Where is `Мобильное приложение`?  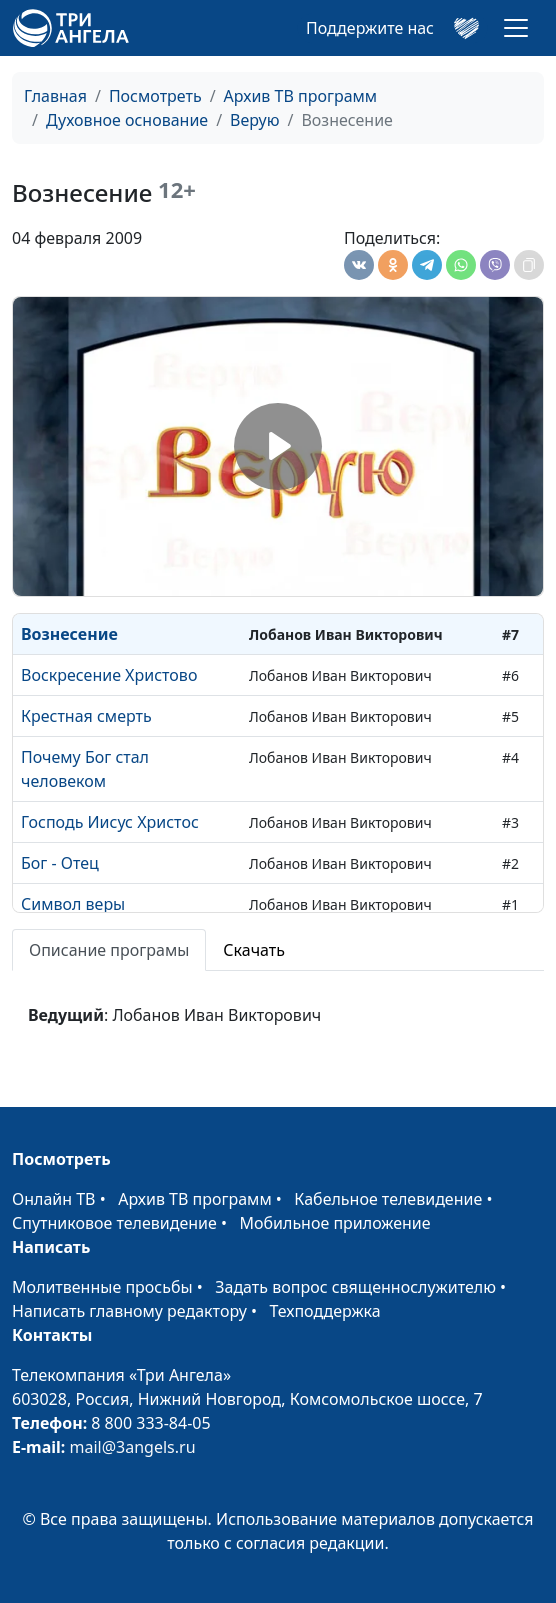 Мобильное приложение is located at coordinates (335, 1223).